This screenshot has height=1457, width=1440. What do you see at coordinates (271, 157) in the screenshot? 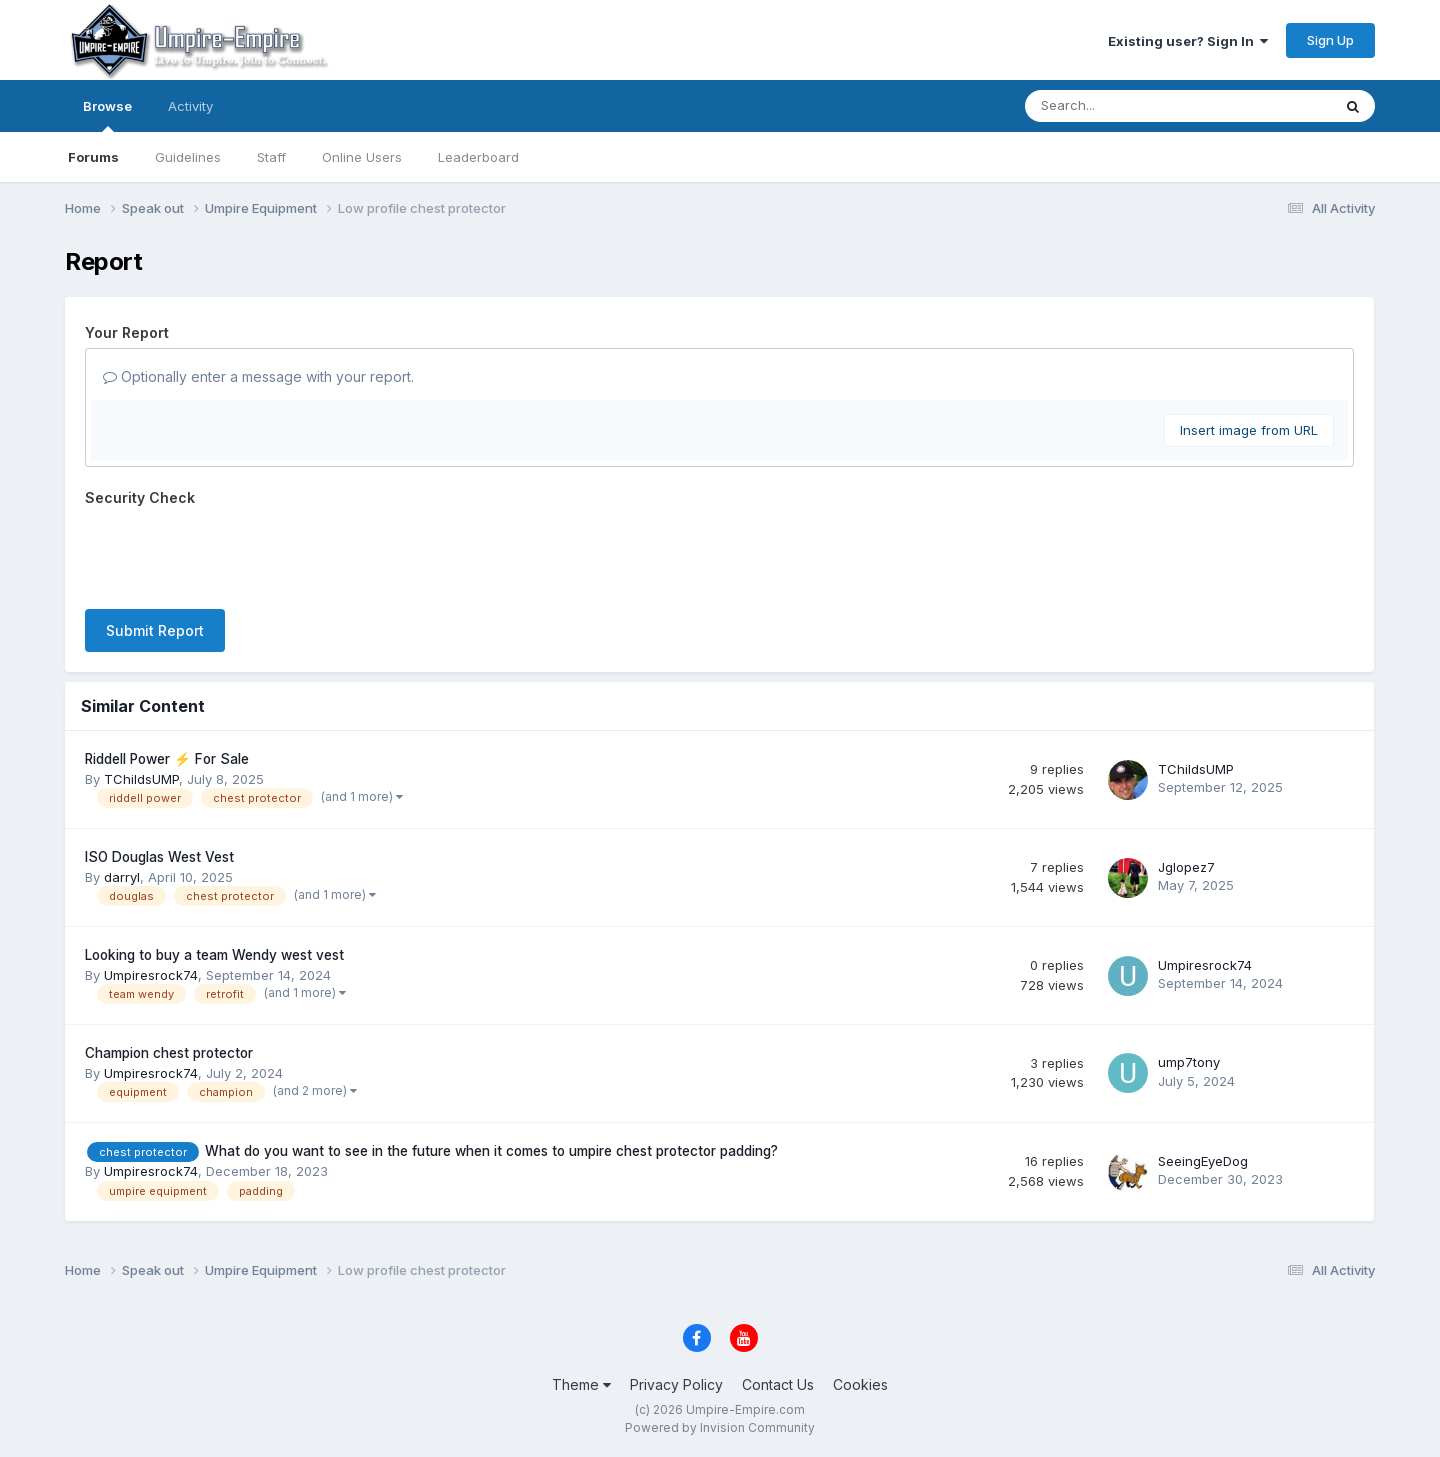
I see `Staff` at bounding box center [271, 157].